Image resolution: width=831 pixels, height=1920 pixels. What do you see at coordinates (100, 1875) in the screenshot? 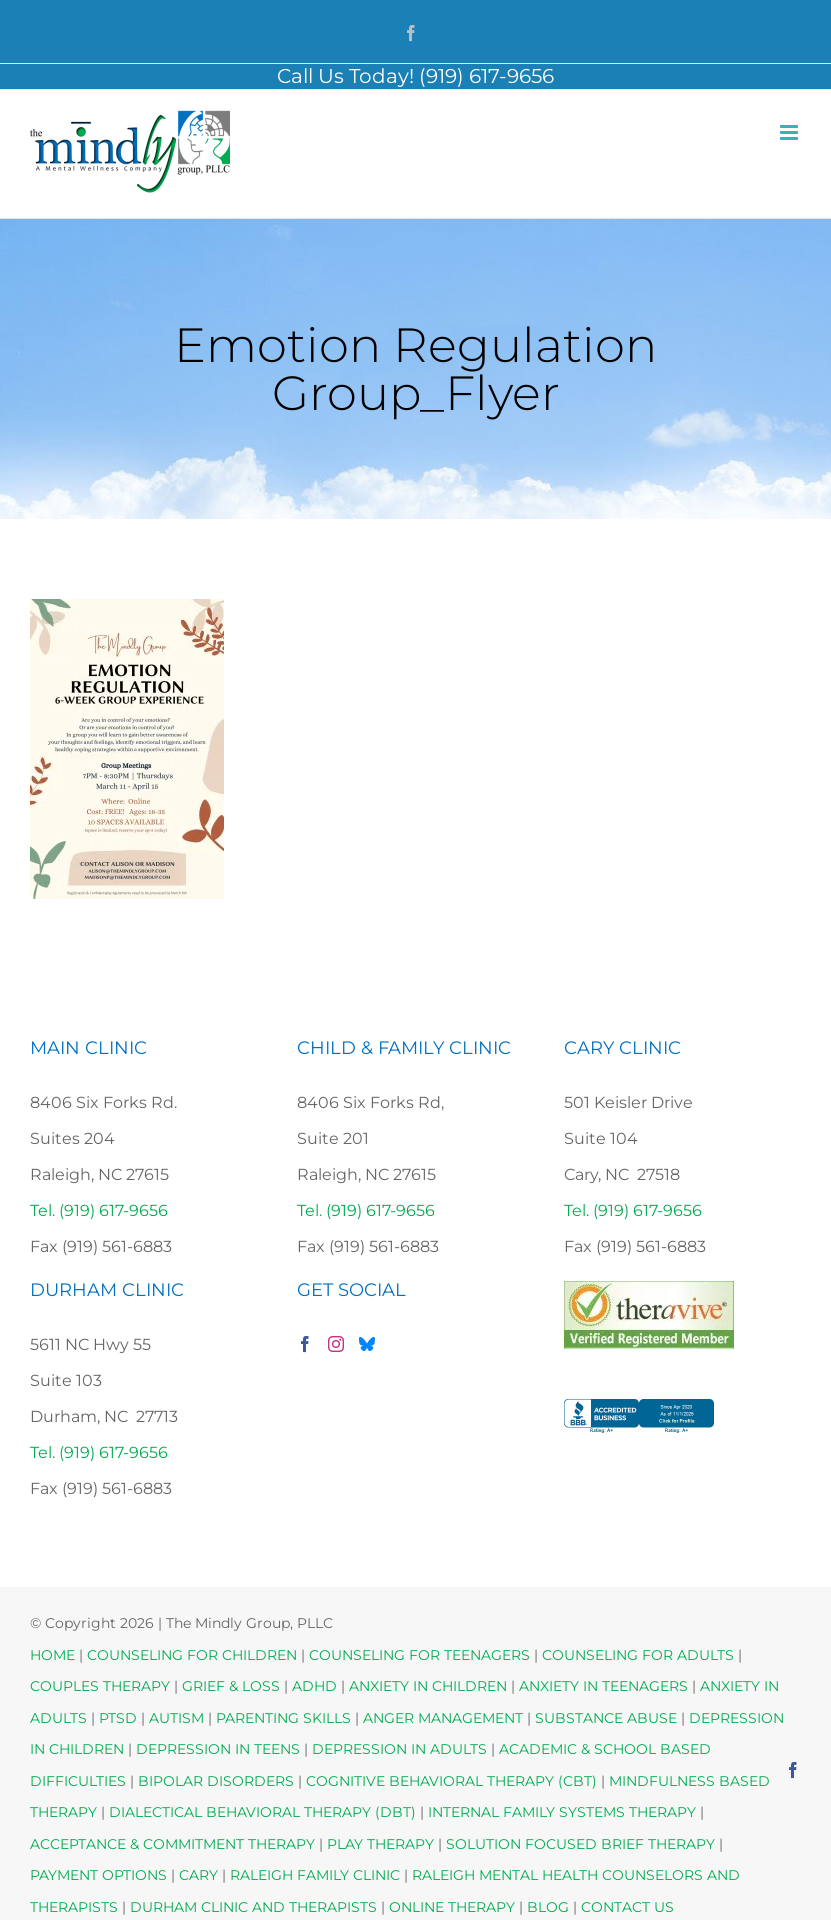
I see `PAYMENT OPTIONS` at bounding box center [100, 1875].